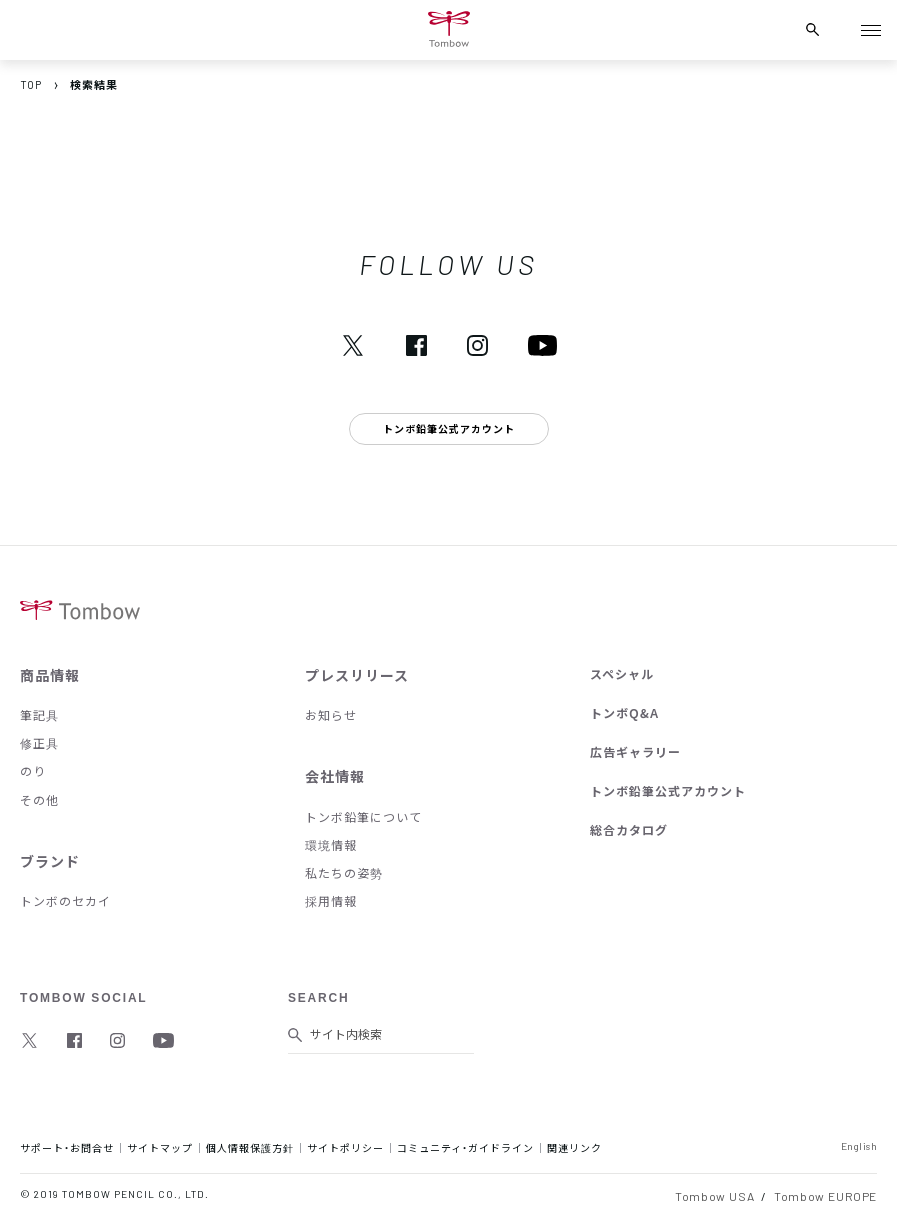  What do you see at coordinates (635, 752) in the screenshot?
I see `広告ギャラリー` at bounding box center [635, 752].